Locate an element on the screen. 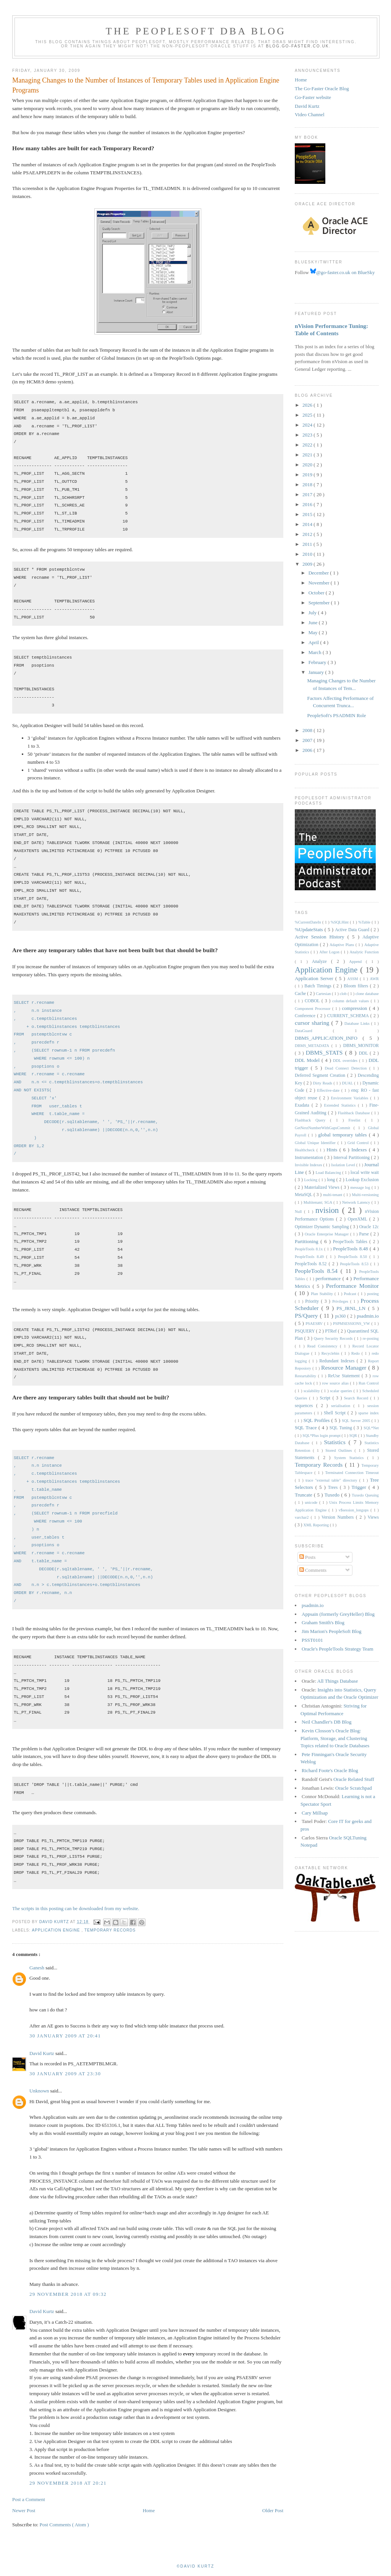 The image size is (391, 2576). Invisible Indexes is located at coordinates (309, 1165).